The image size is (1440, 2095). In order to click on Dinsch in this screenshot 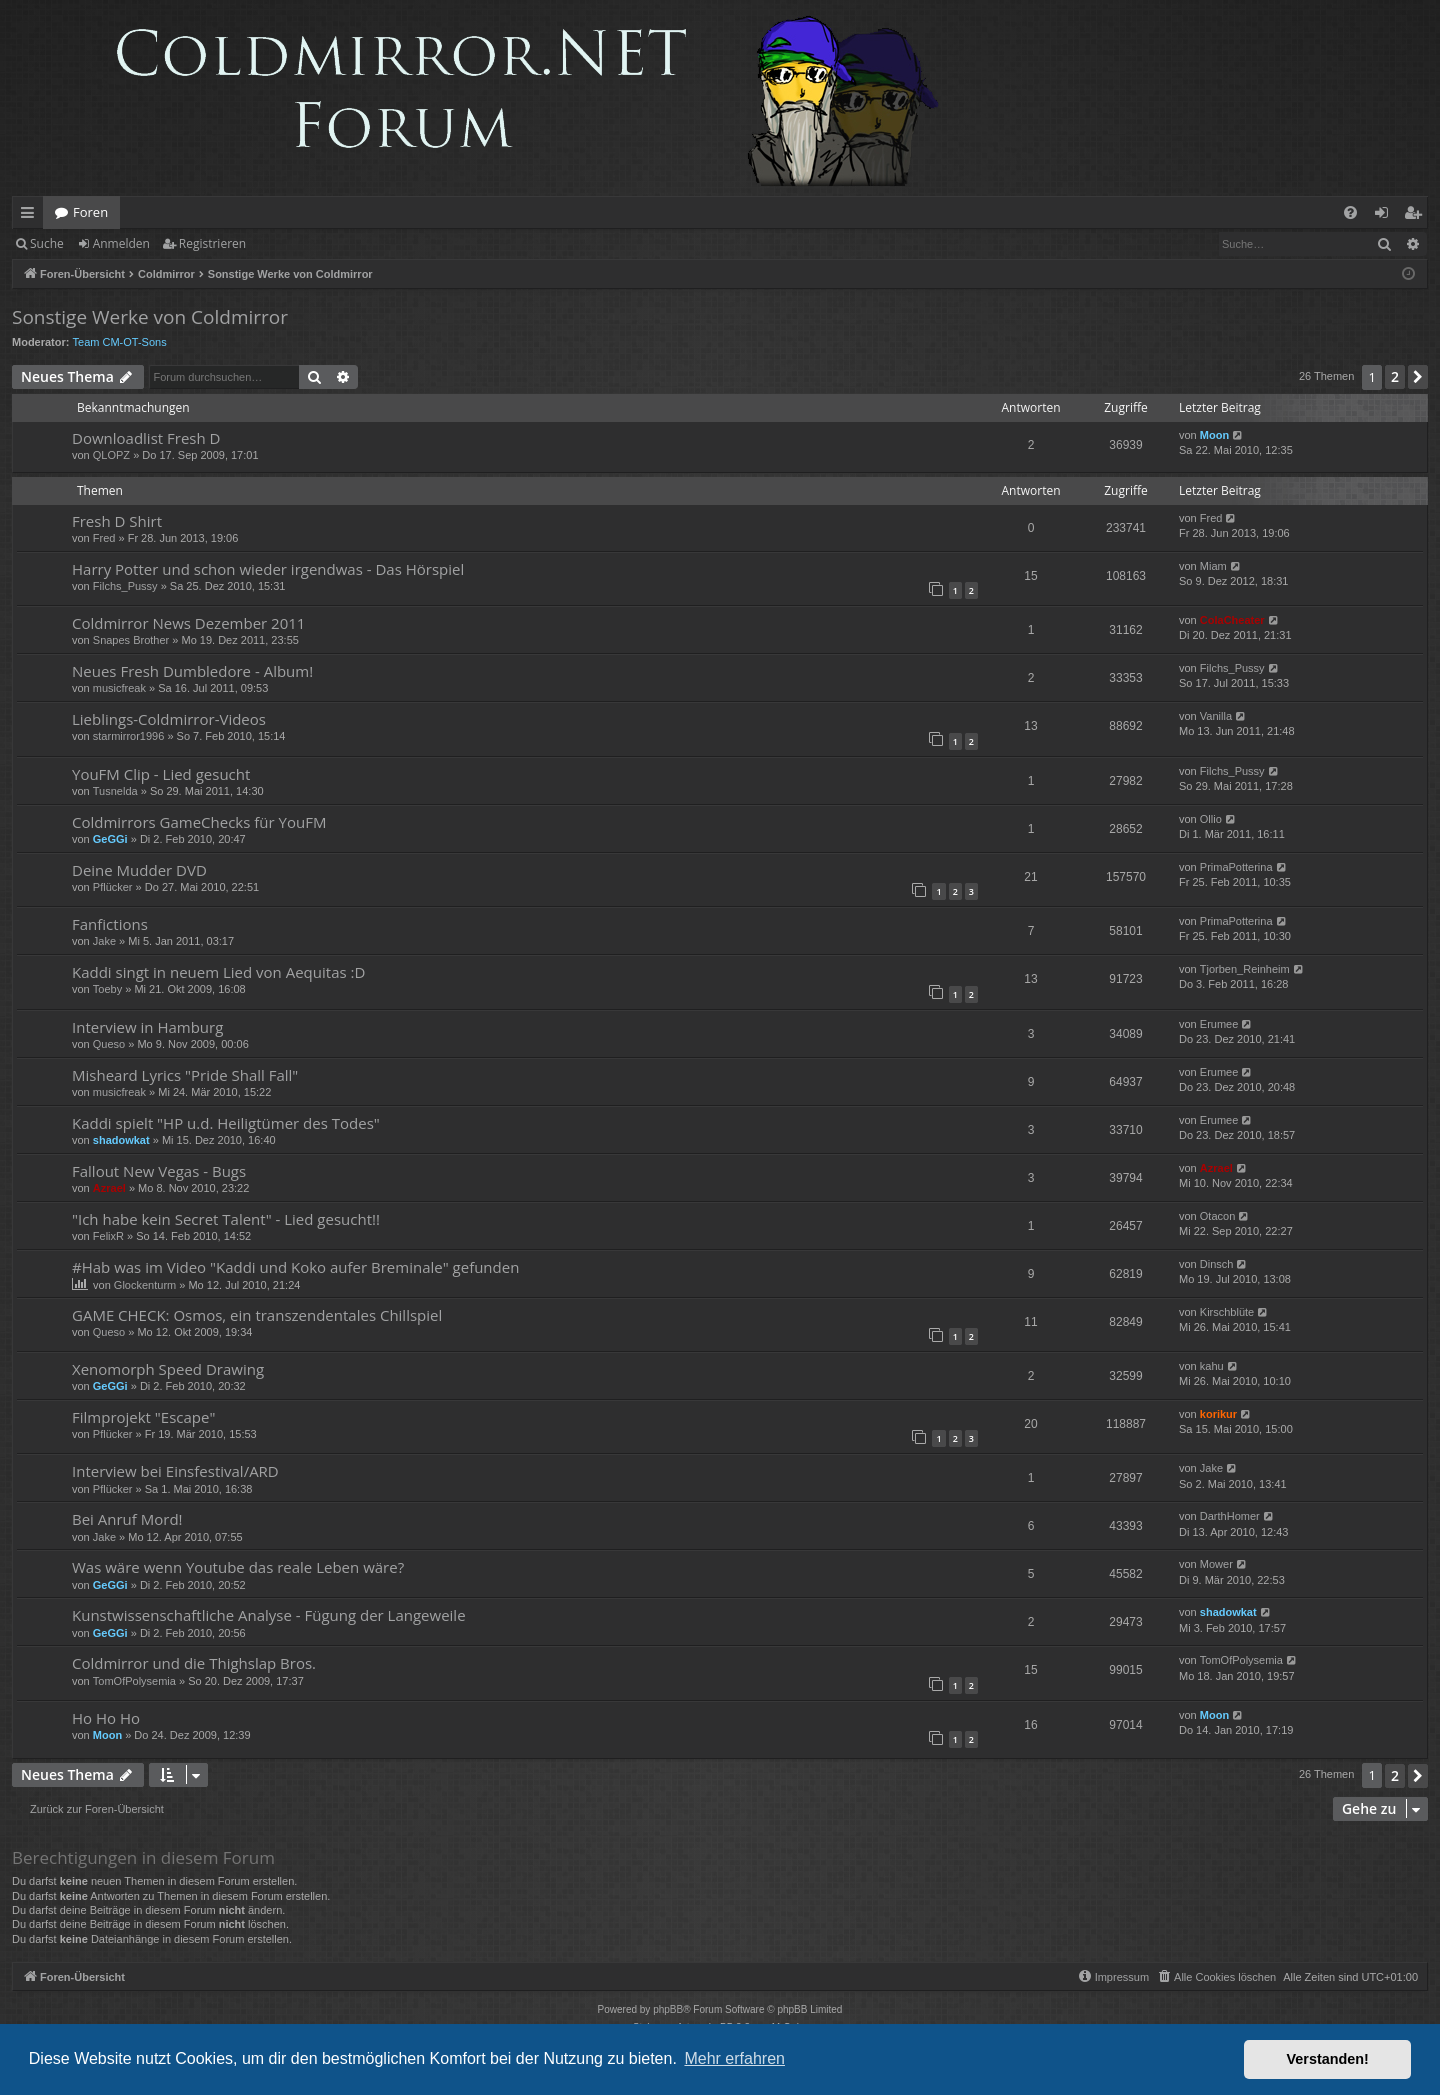, I will do `click(1217, 1264)`.